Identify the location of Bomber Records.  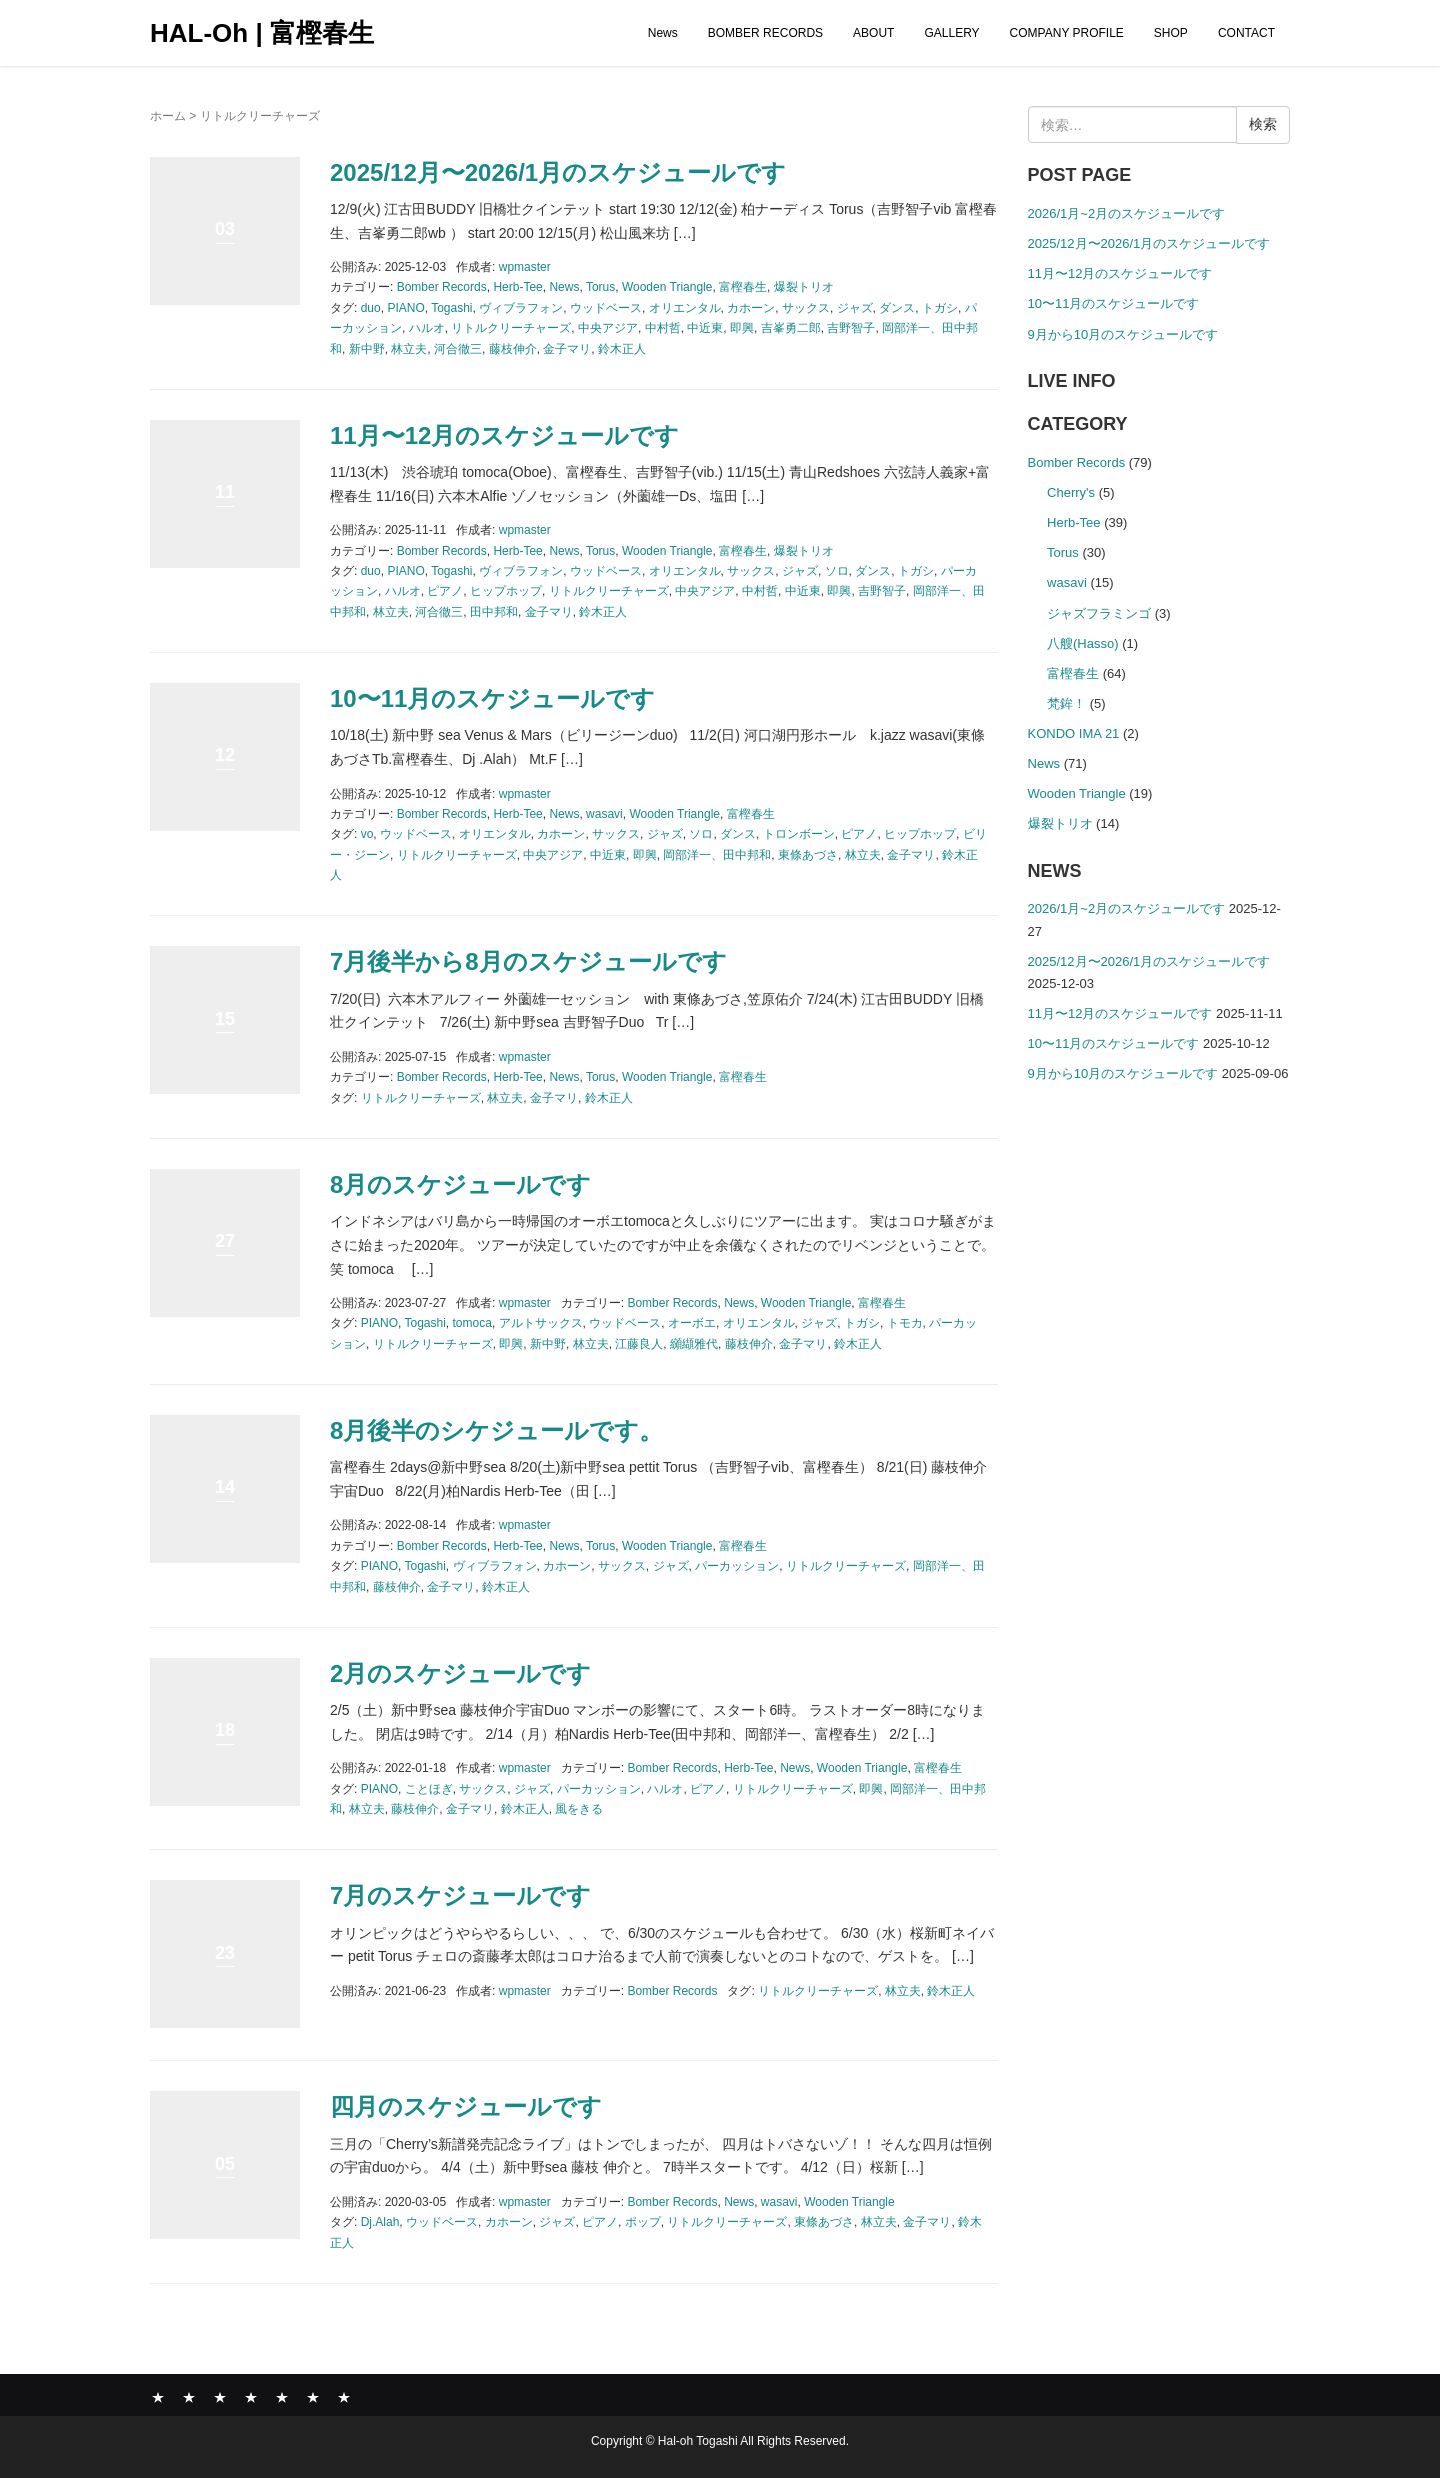
(442, 287).